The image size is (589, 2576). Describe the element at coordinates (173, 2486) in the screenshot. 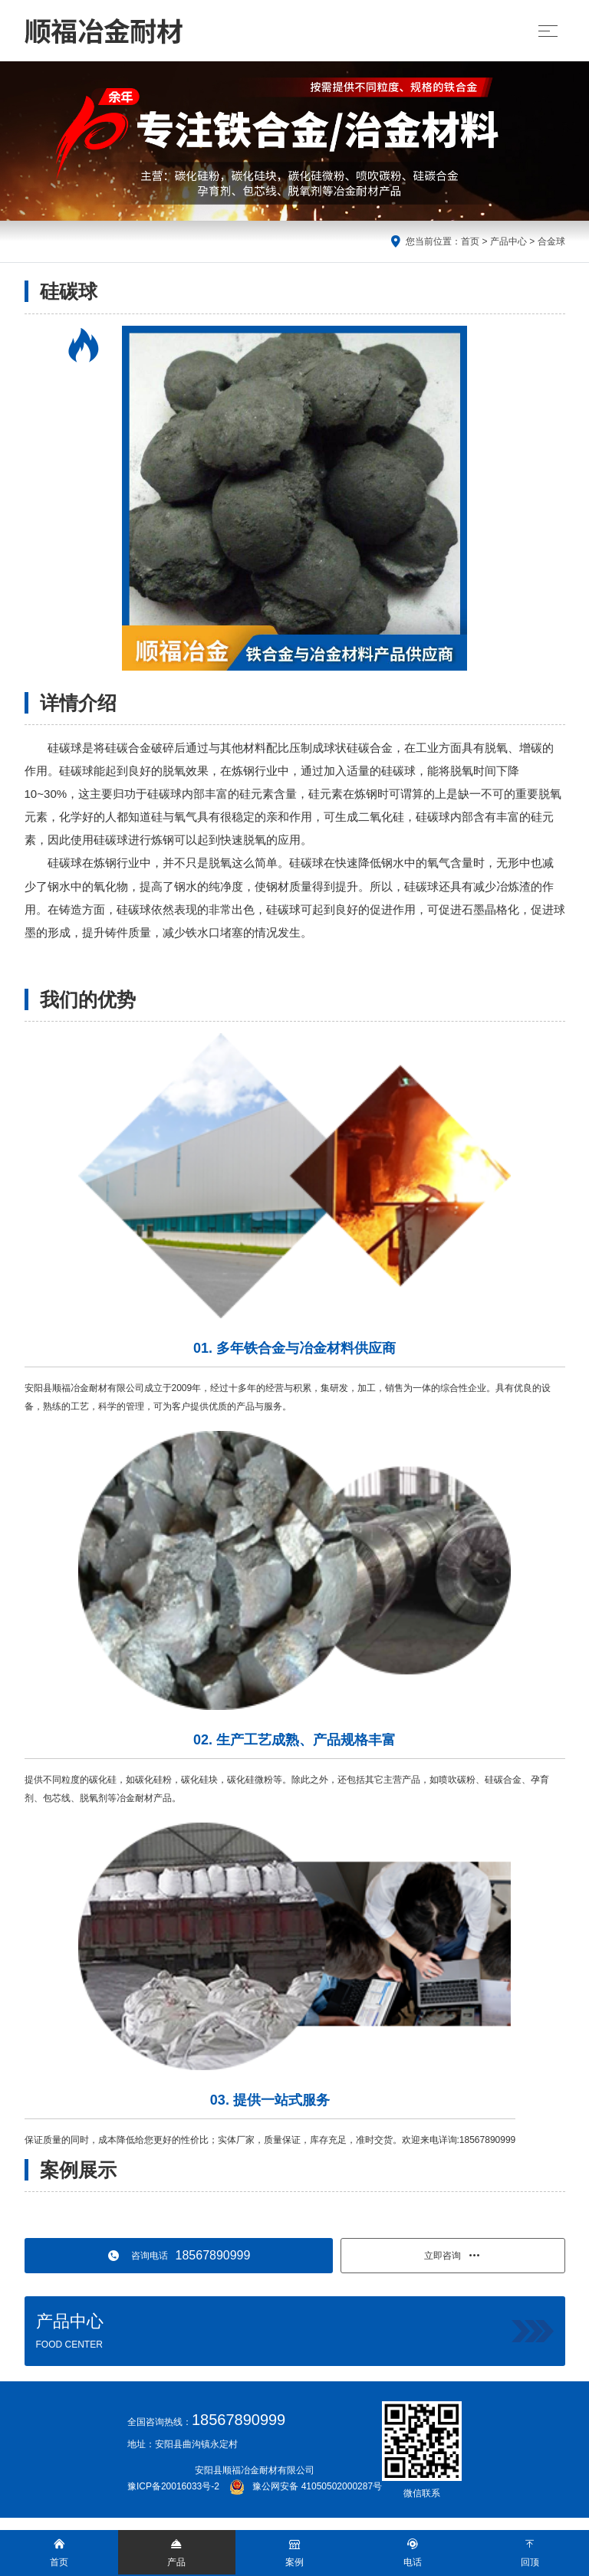

I see `豫ICP备20016033号-2` at that location.